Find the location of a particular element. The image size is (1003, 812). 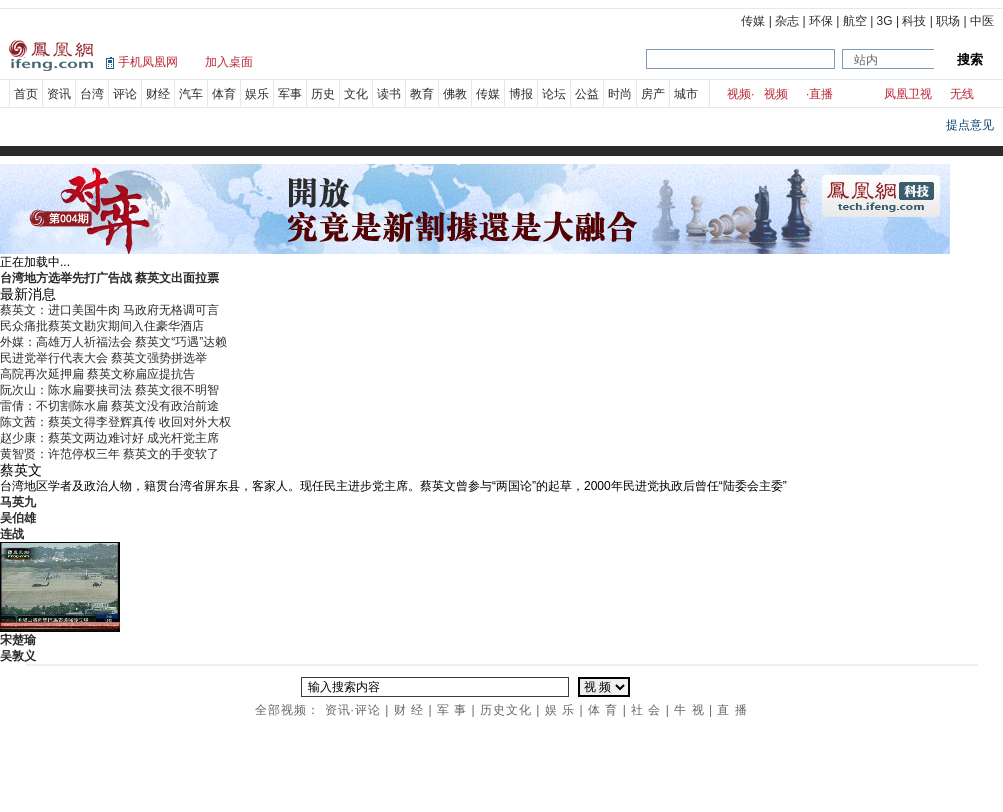

民众痛批蔡英文勘灾期间入住豪华酒店 is located at coordinates (102, 326).